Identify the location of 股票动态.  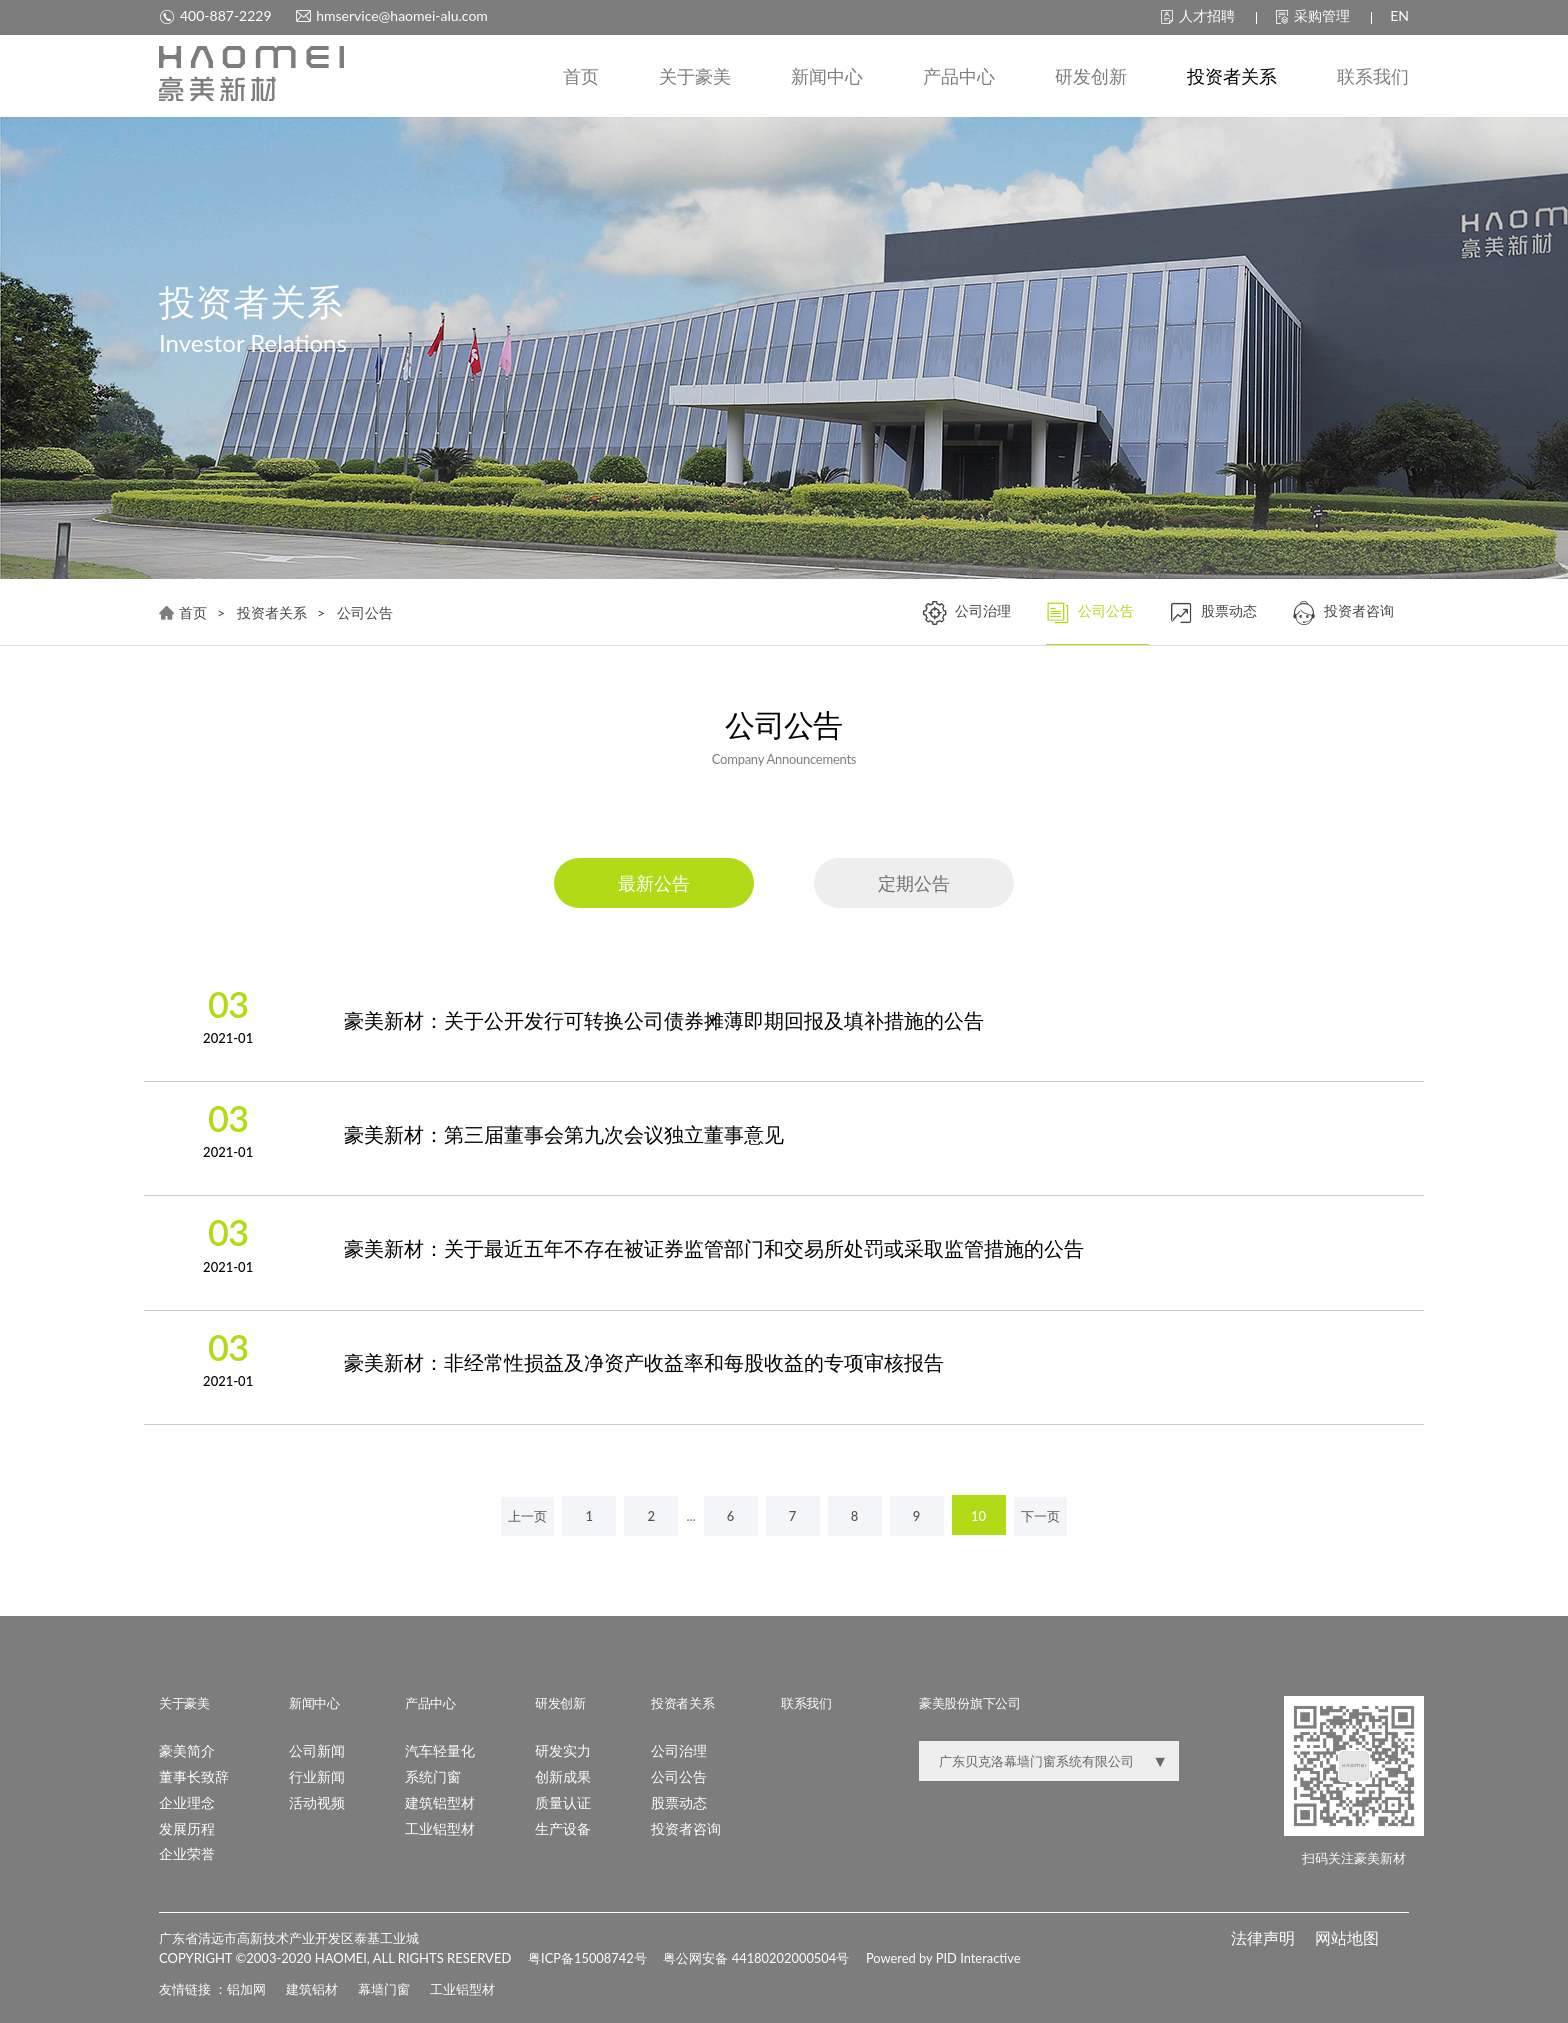
(1213, 614).